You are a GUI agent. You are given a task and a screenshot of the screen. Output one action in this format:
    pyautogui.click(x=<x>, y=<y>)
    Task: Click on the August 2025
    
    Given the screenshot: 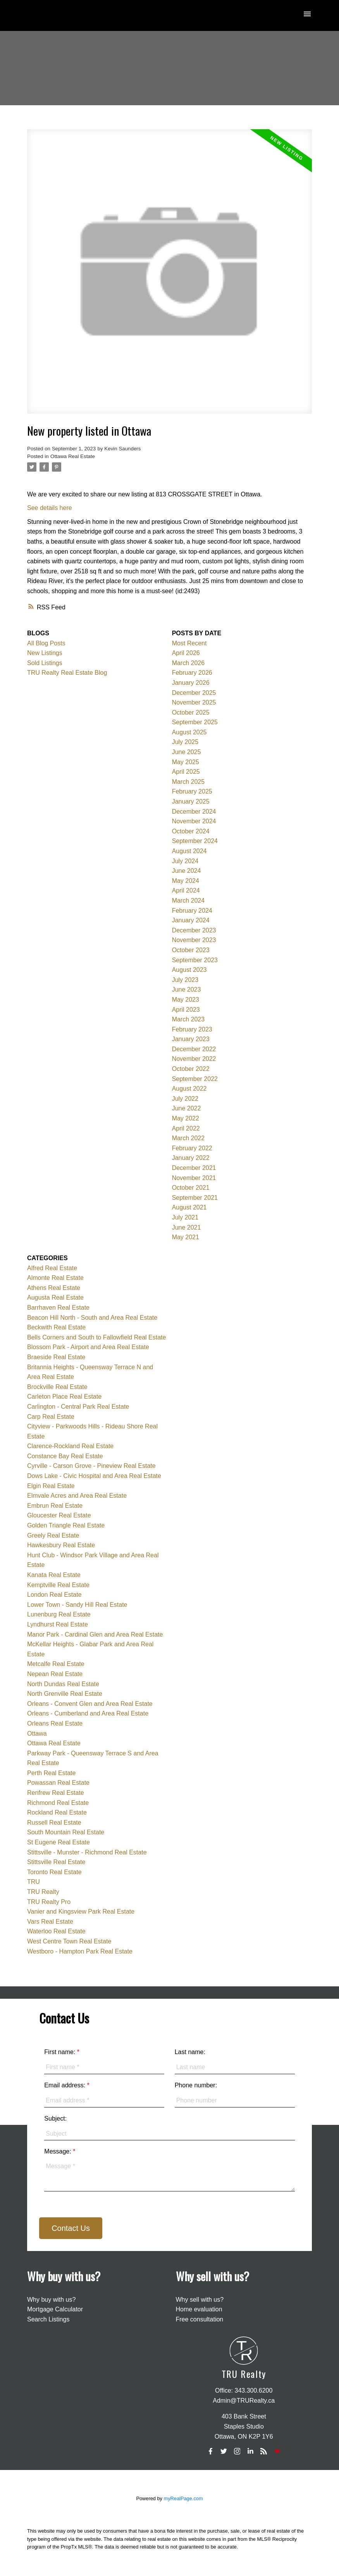 What is the action you would take?
    pyautogui.click(x=189, y=732)
    